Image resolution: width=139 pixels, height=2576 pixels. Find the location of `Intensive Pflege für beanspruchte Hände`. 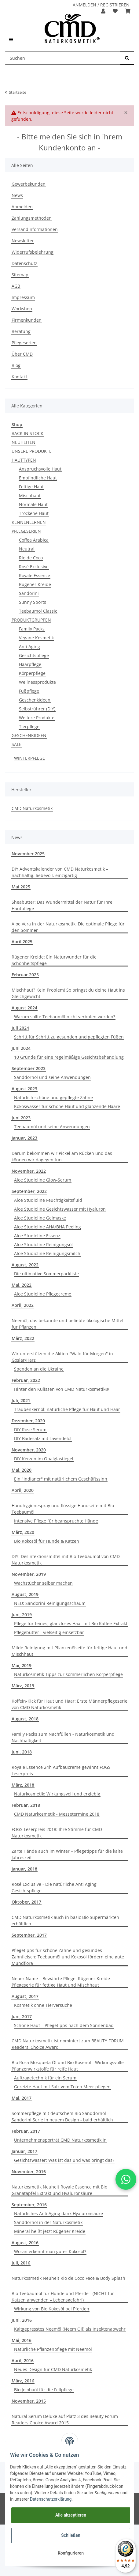

Intensive Pflege für beanspruchte Hände is located at coordinates (56, 1521).